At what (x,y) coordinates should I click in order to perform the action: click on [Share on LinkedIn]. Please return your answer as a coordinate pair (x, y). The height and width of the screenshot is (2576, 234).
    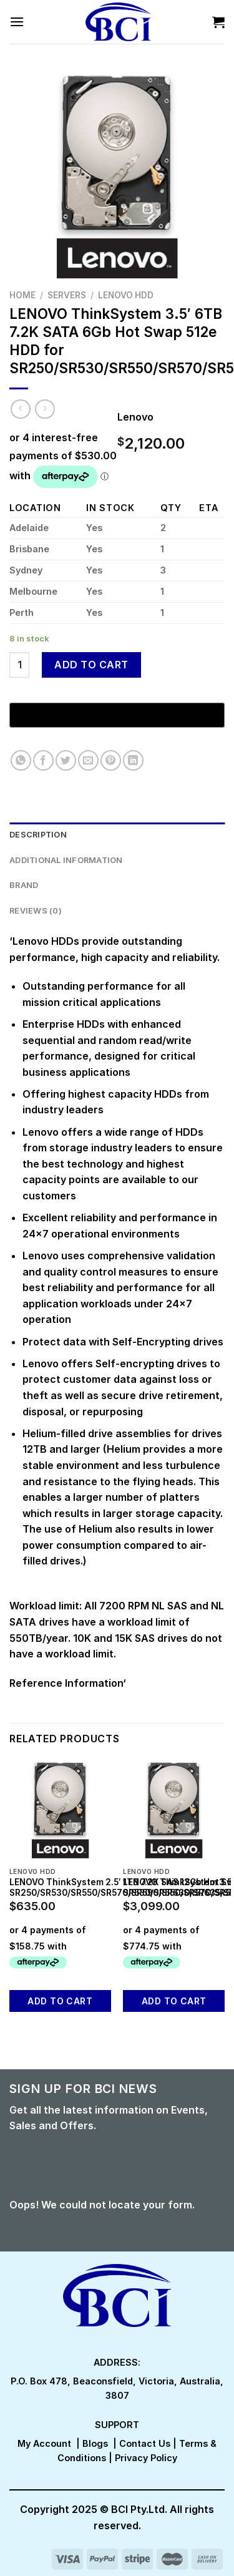
    Looking at the image, I should click on (133, 760).